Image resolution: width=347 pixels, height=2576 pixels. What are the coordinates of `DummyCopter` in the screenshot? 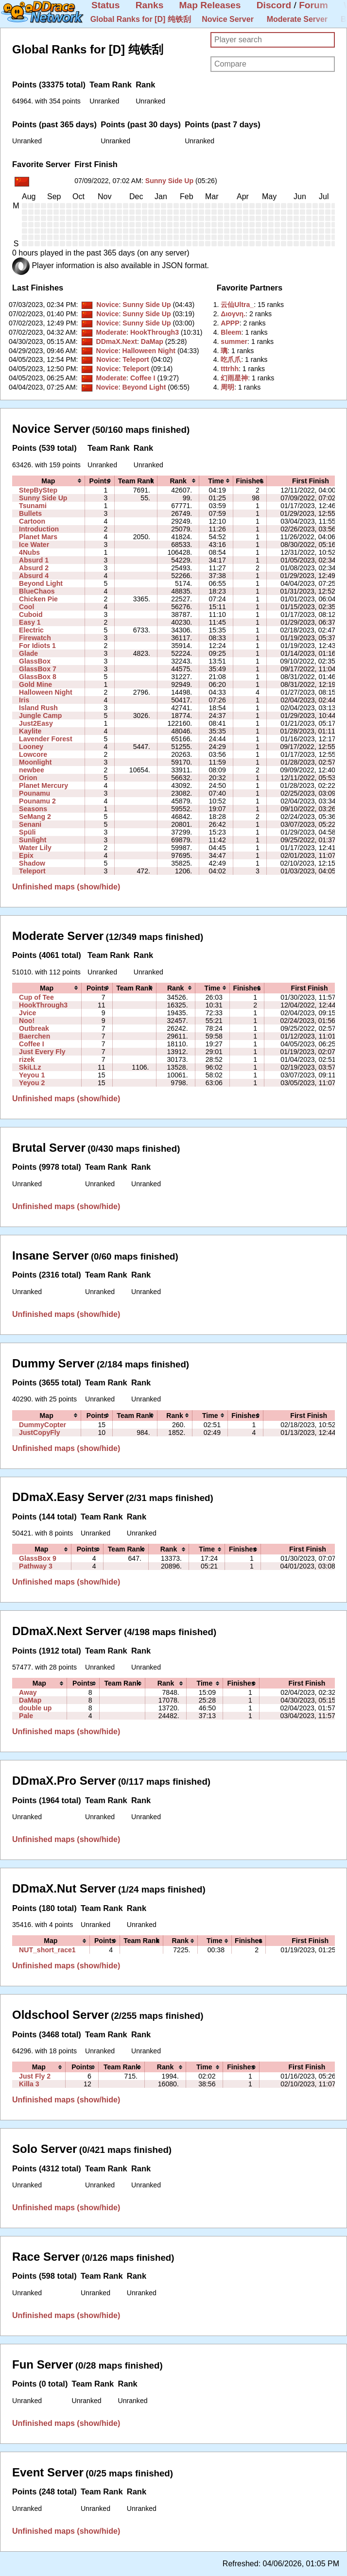 It's located at (42, 1425).